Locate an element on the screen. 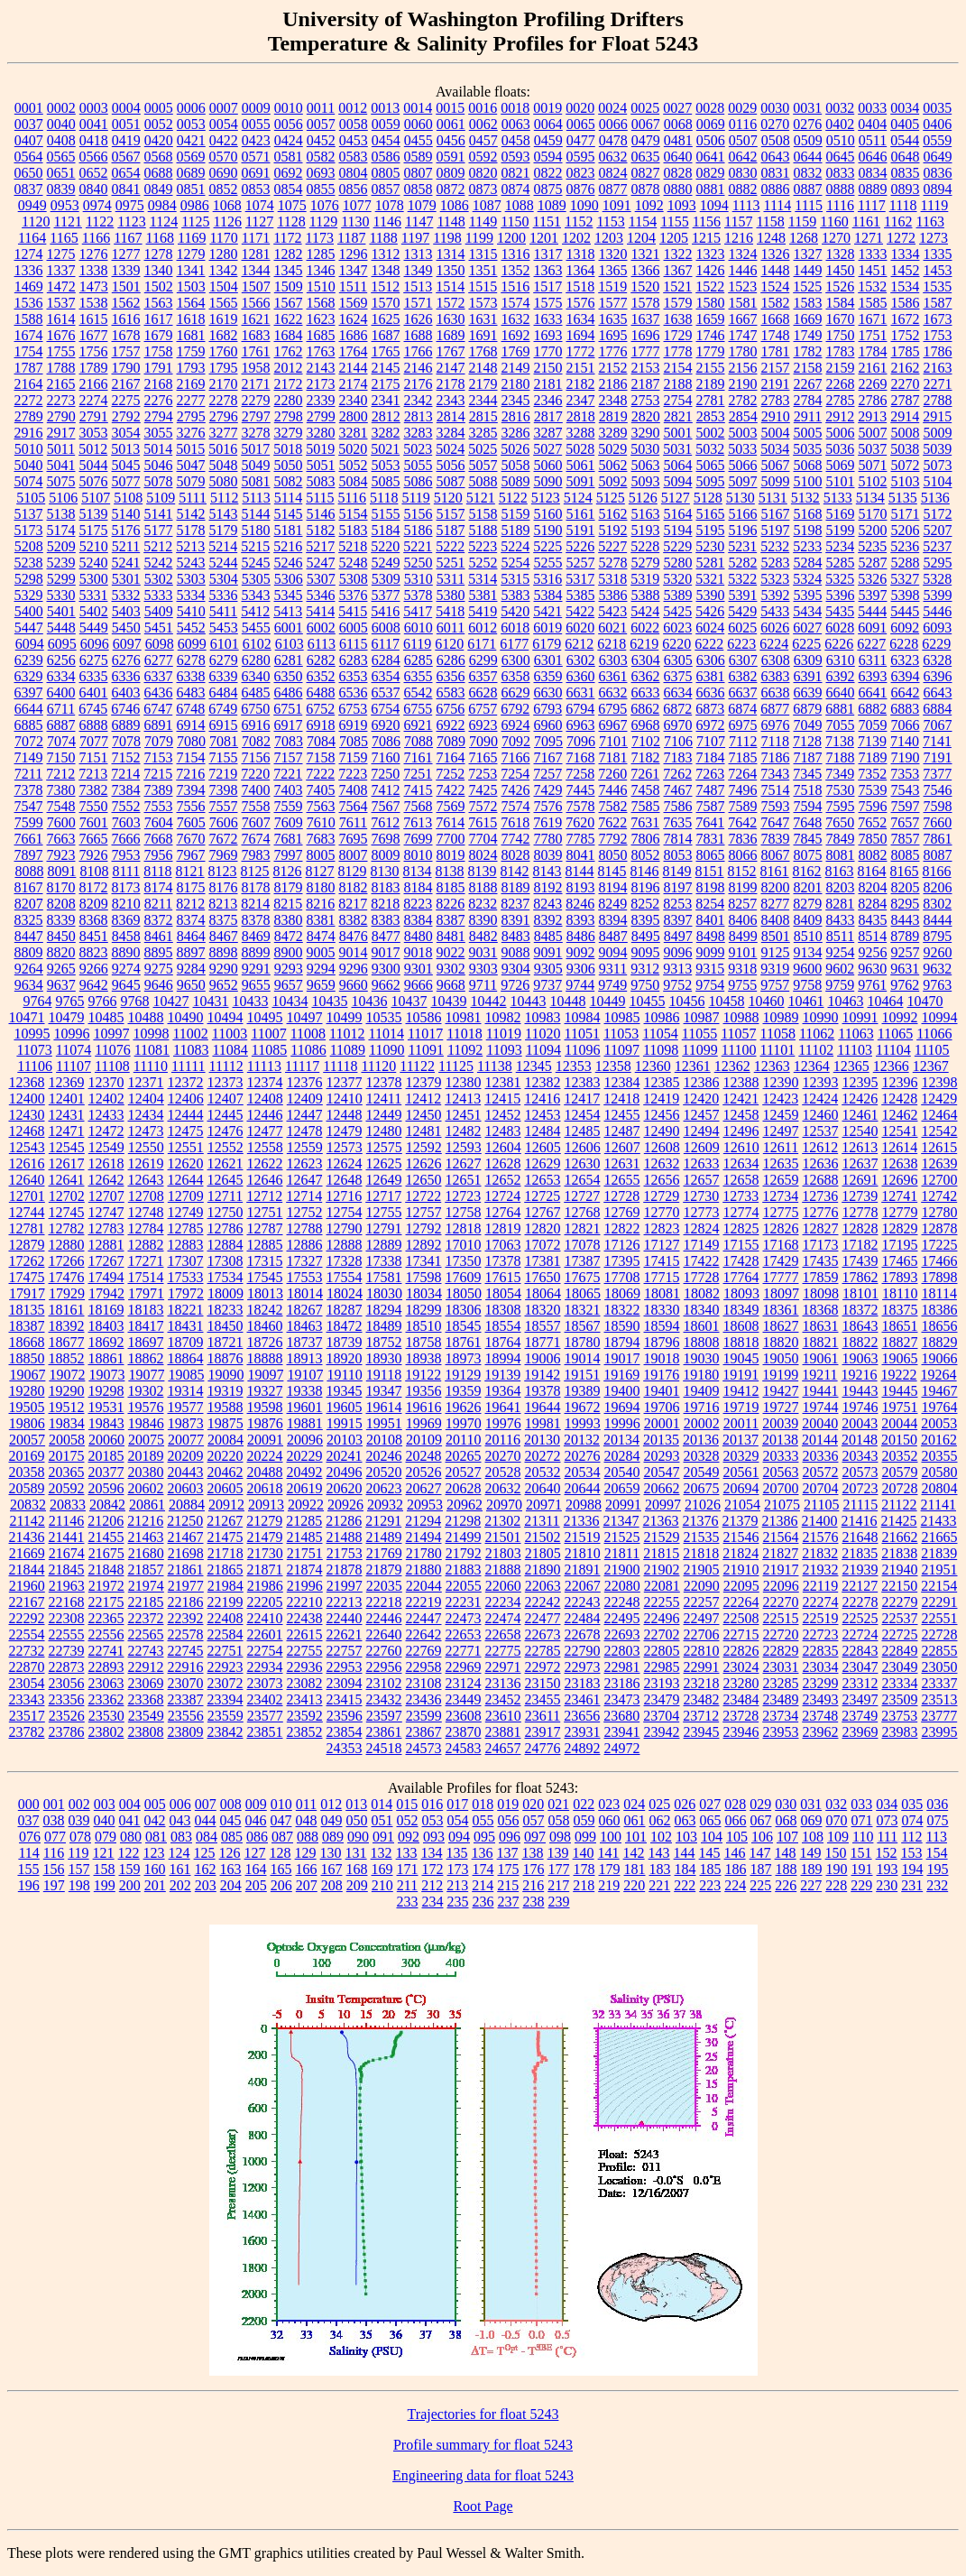 The width and height of the screenshot is (966, 2576). 19605 is located at coordinates (345, 1407).